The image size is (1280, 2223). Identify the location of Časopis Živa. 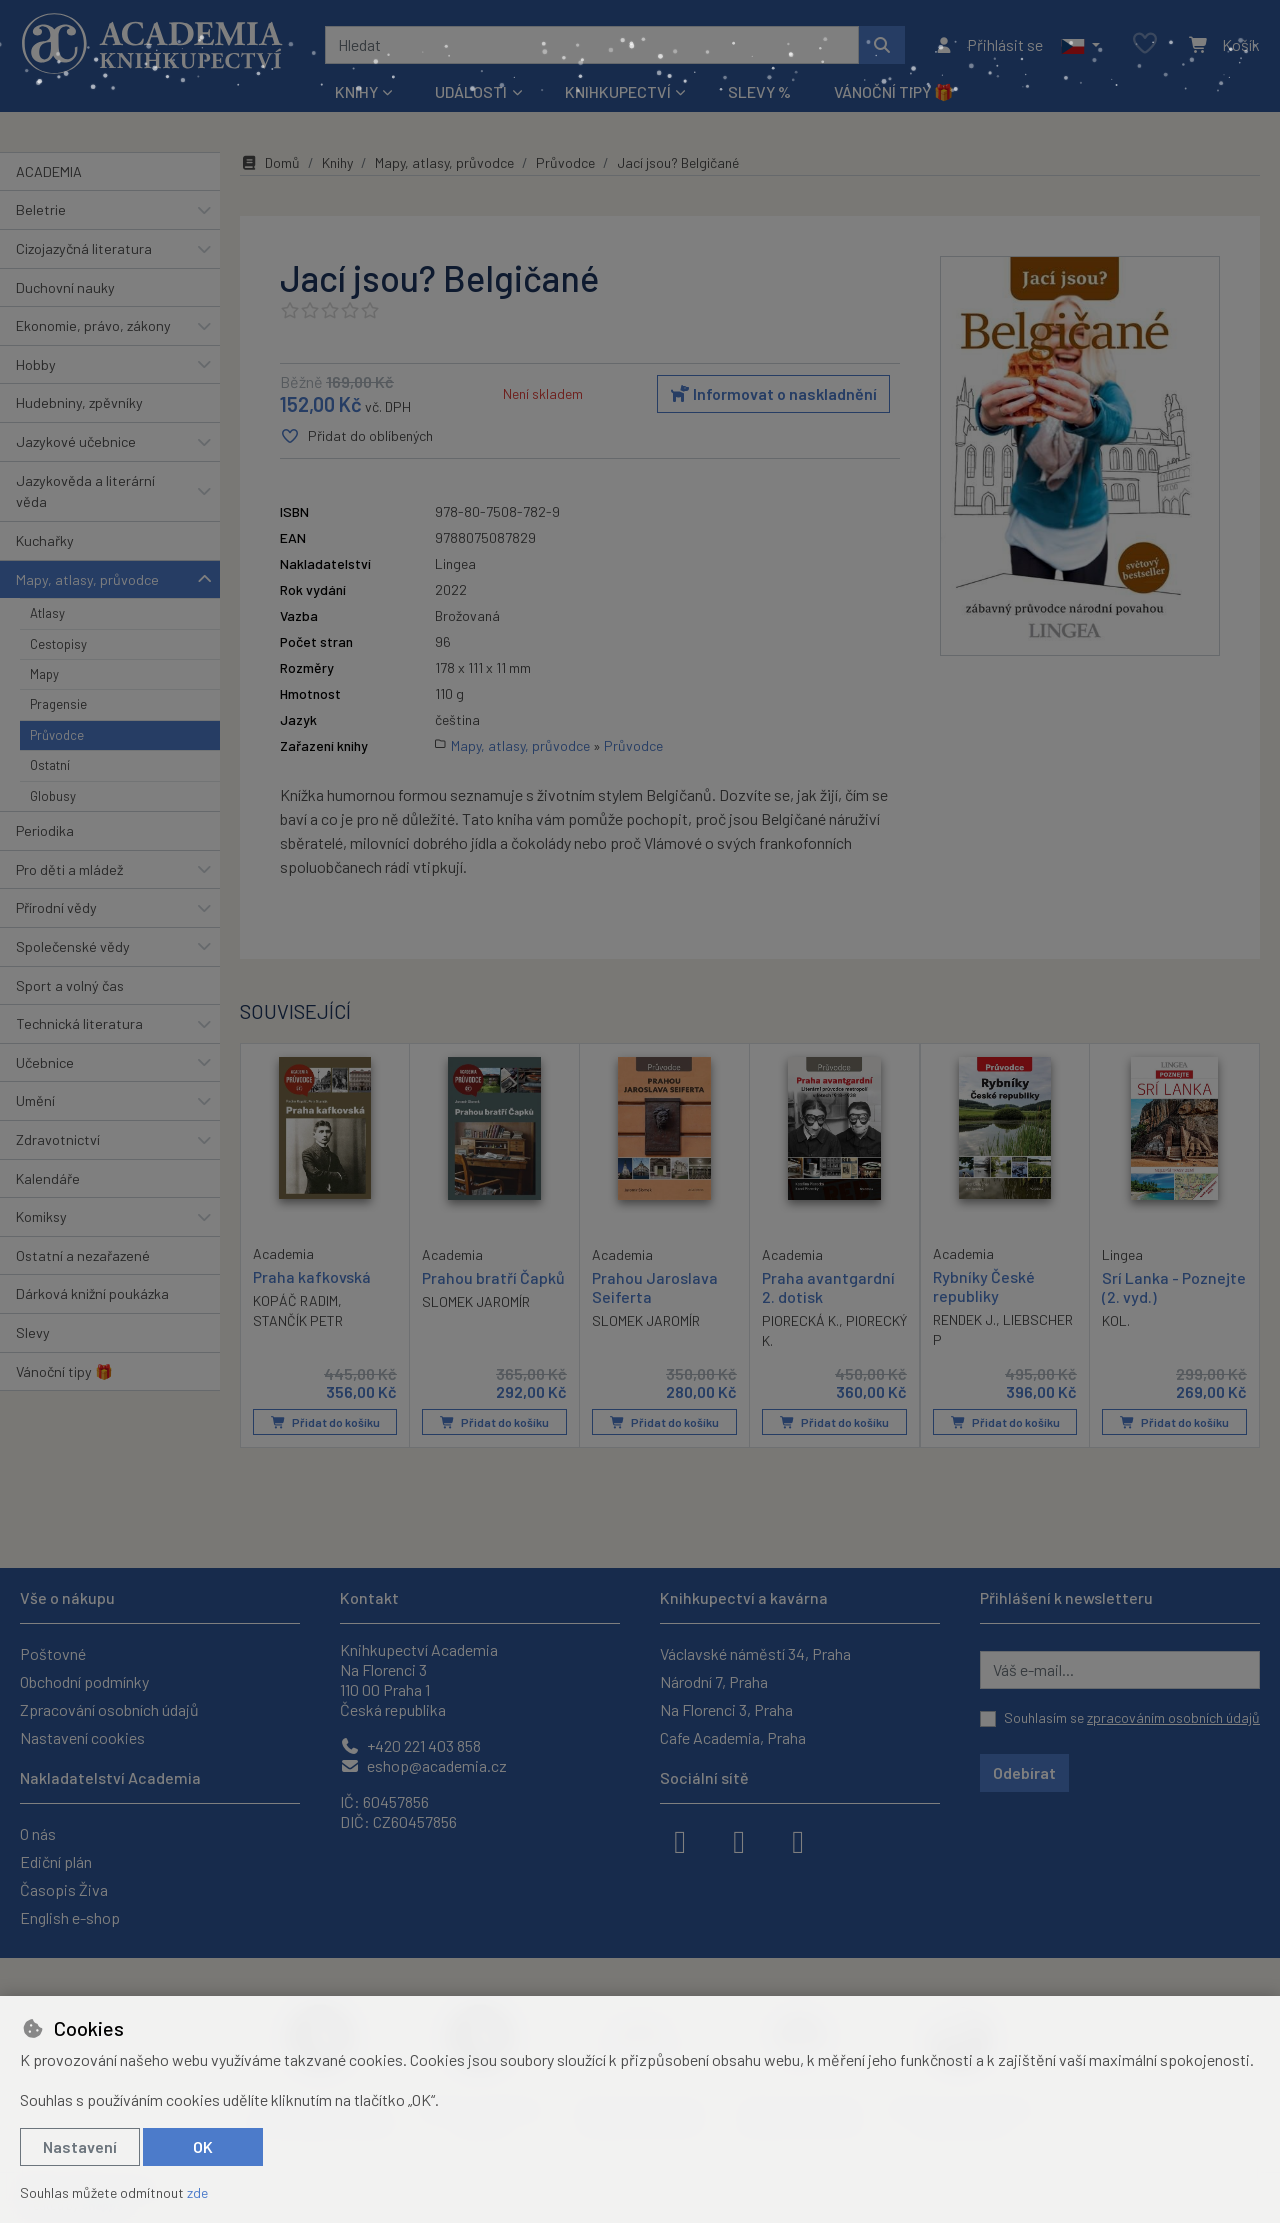
(64, 1889).